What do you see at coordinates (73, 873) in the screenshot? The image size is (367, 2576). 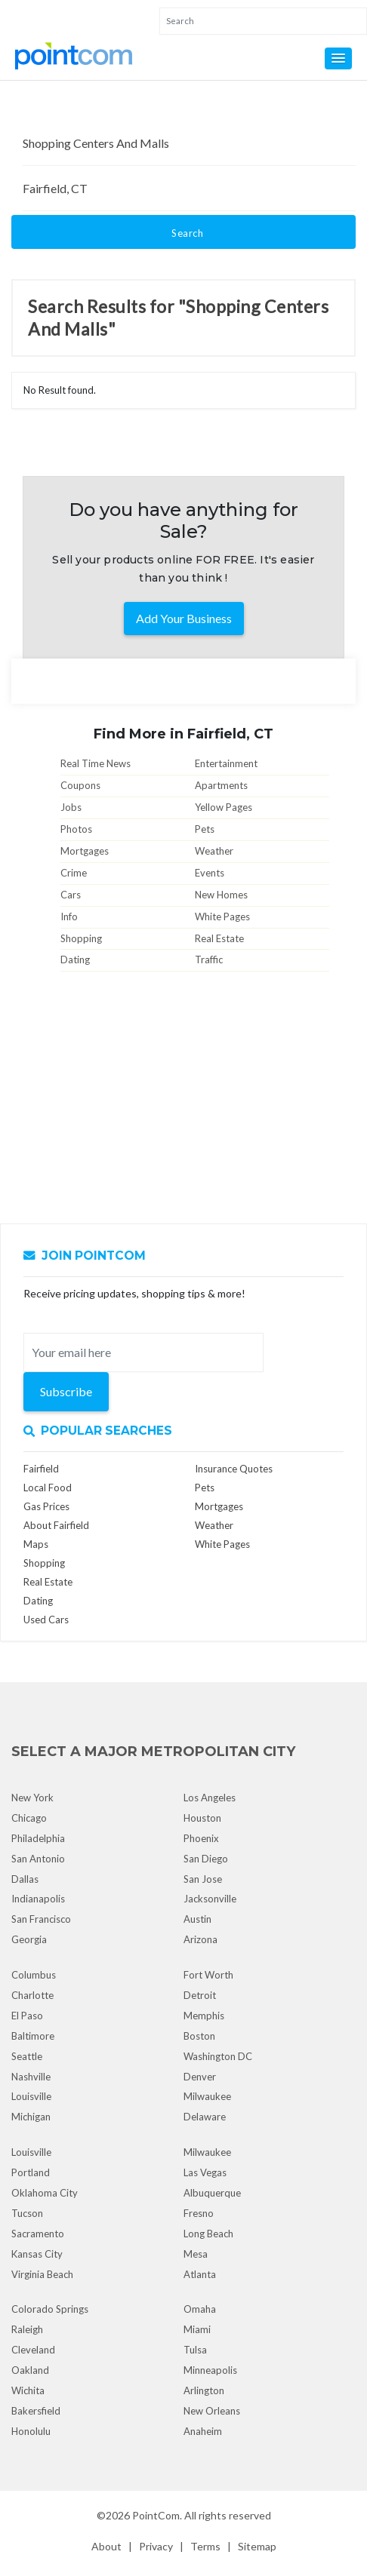 I see `Crime` at bounding box center [73, 873].